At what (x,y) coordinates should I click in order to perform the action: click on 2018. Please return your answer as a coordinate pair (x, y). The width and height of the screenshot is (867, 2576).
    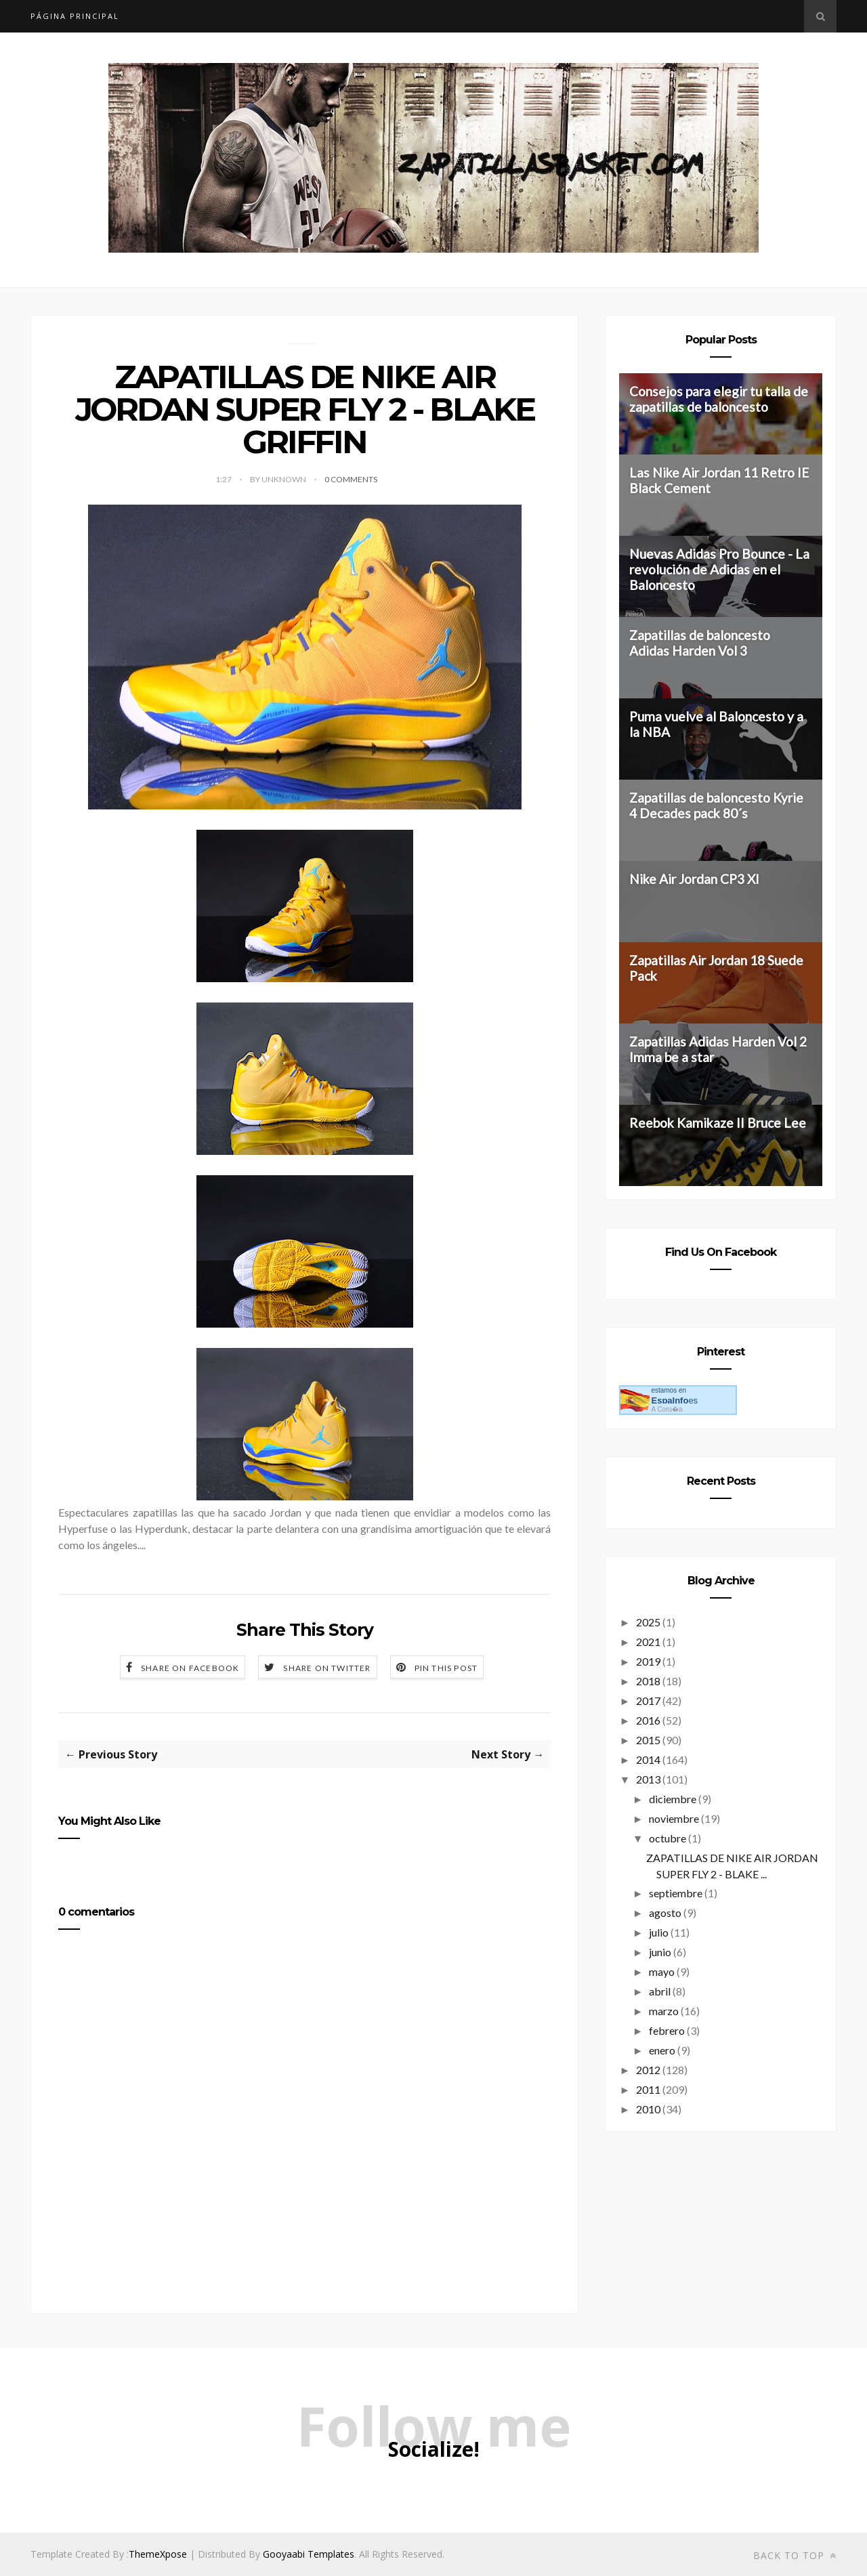
    Looking at the image, I should click on (648, 1680).